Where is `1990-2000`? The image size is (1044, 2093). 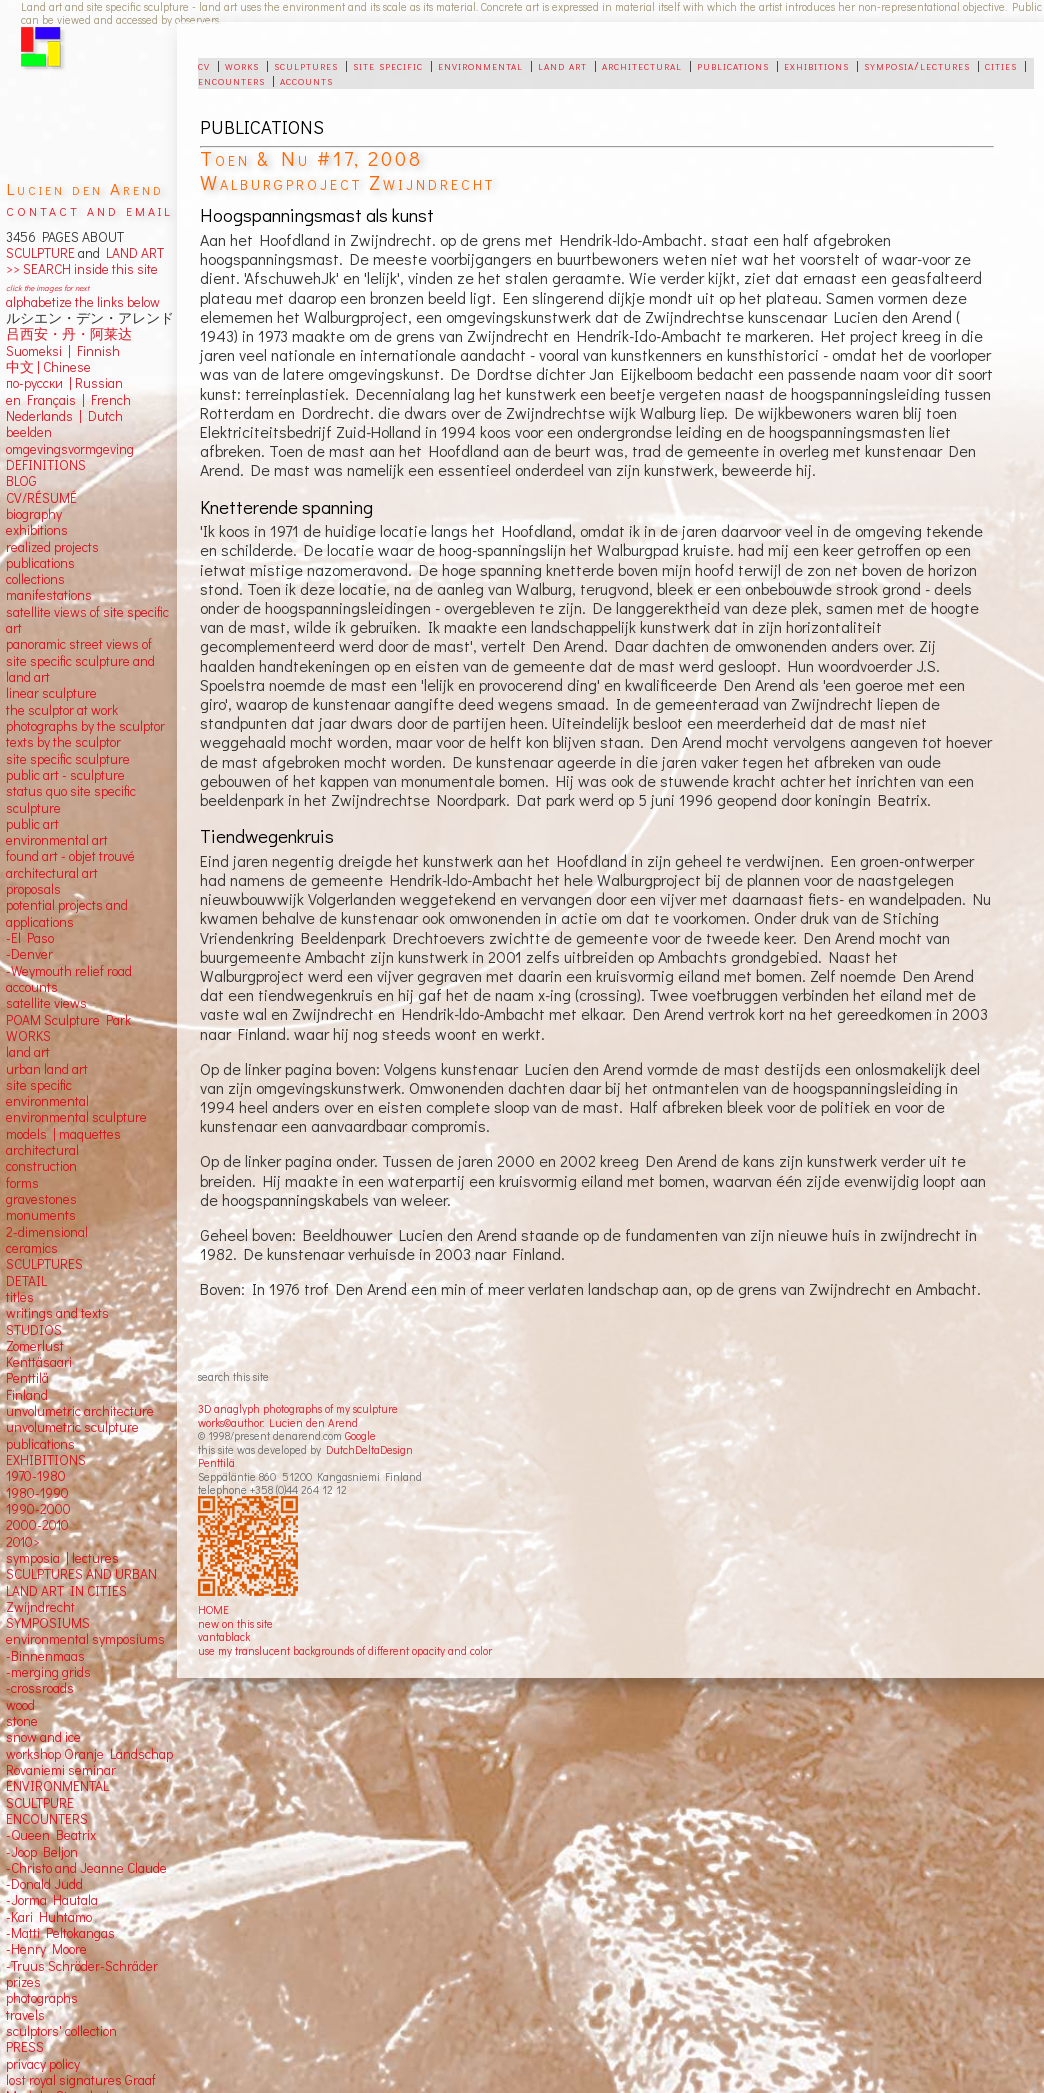
1990-2000 is located at coordinates (38, 1509).